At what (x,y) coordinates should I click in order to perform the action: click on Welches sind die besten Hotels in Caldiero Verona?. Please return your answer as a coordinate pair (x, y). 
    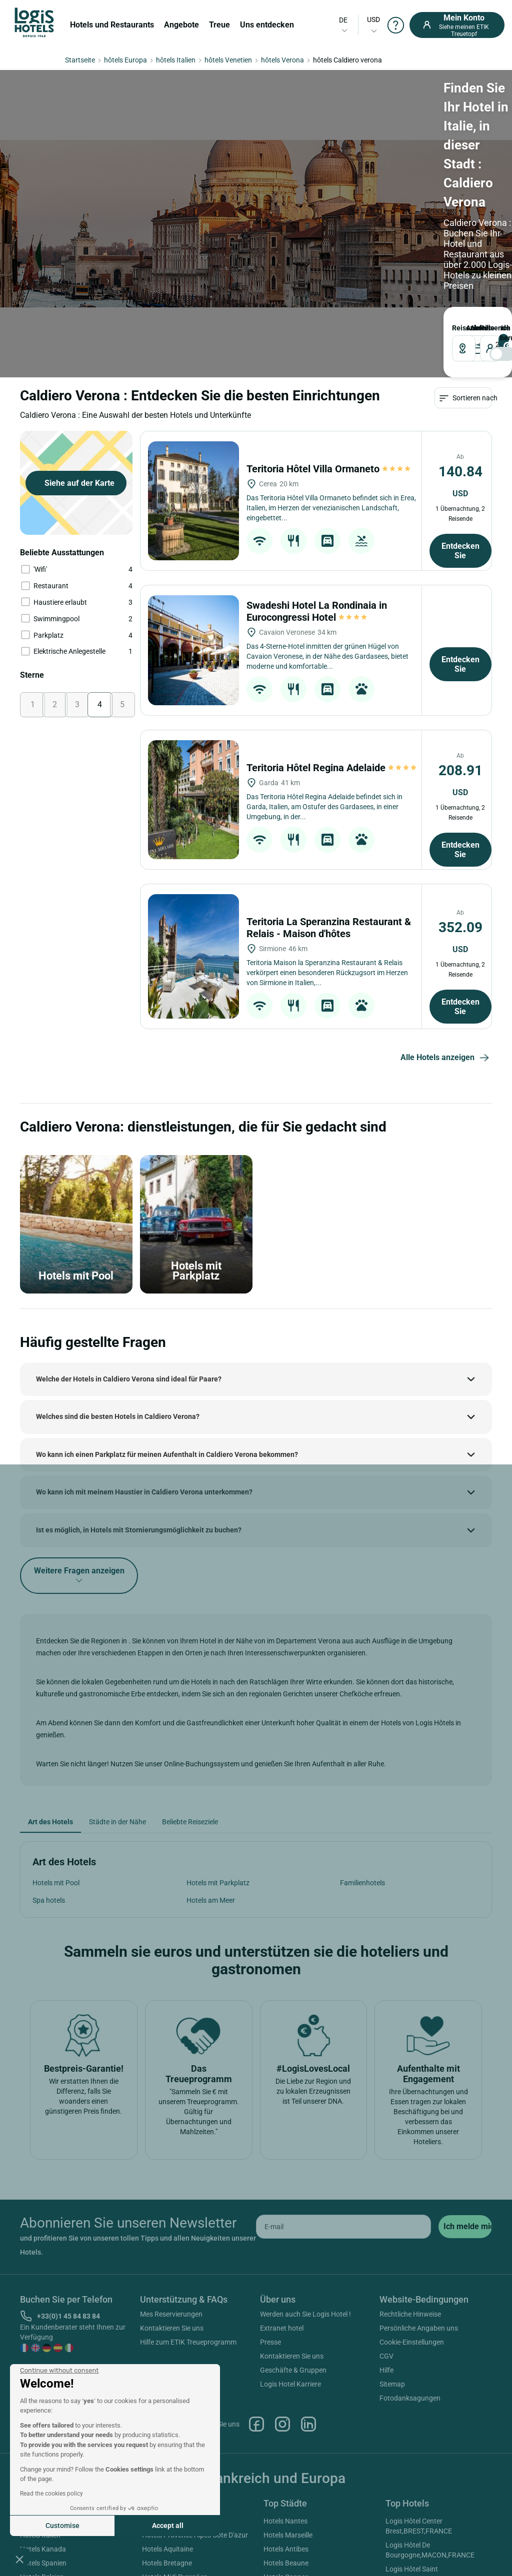
    Looking at the image, I should click on (118, 1277).